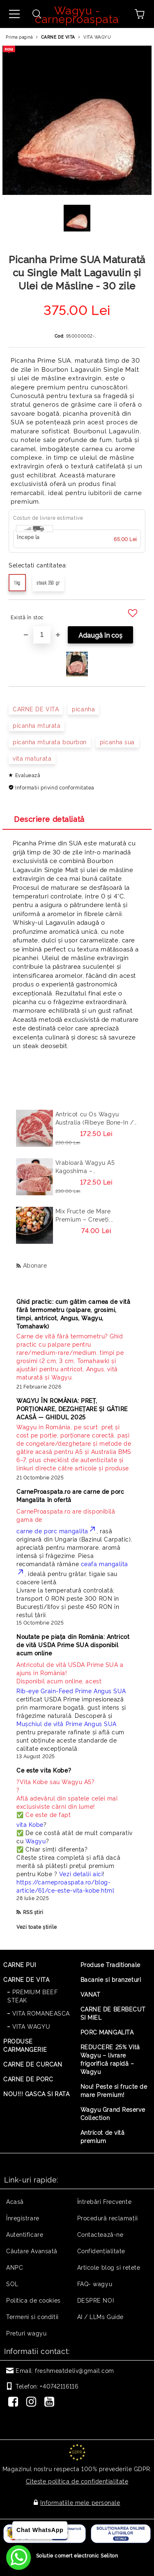 This screenshot has height=2576, width=154. What do you see at coordinates (95, 2300) in the screenshot?
I see `DESPRE NOI` at bounding box center [95, 2300].